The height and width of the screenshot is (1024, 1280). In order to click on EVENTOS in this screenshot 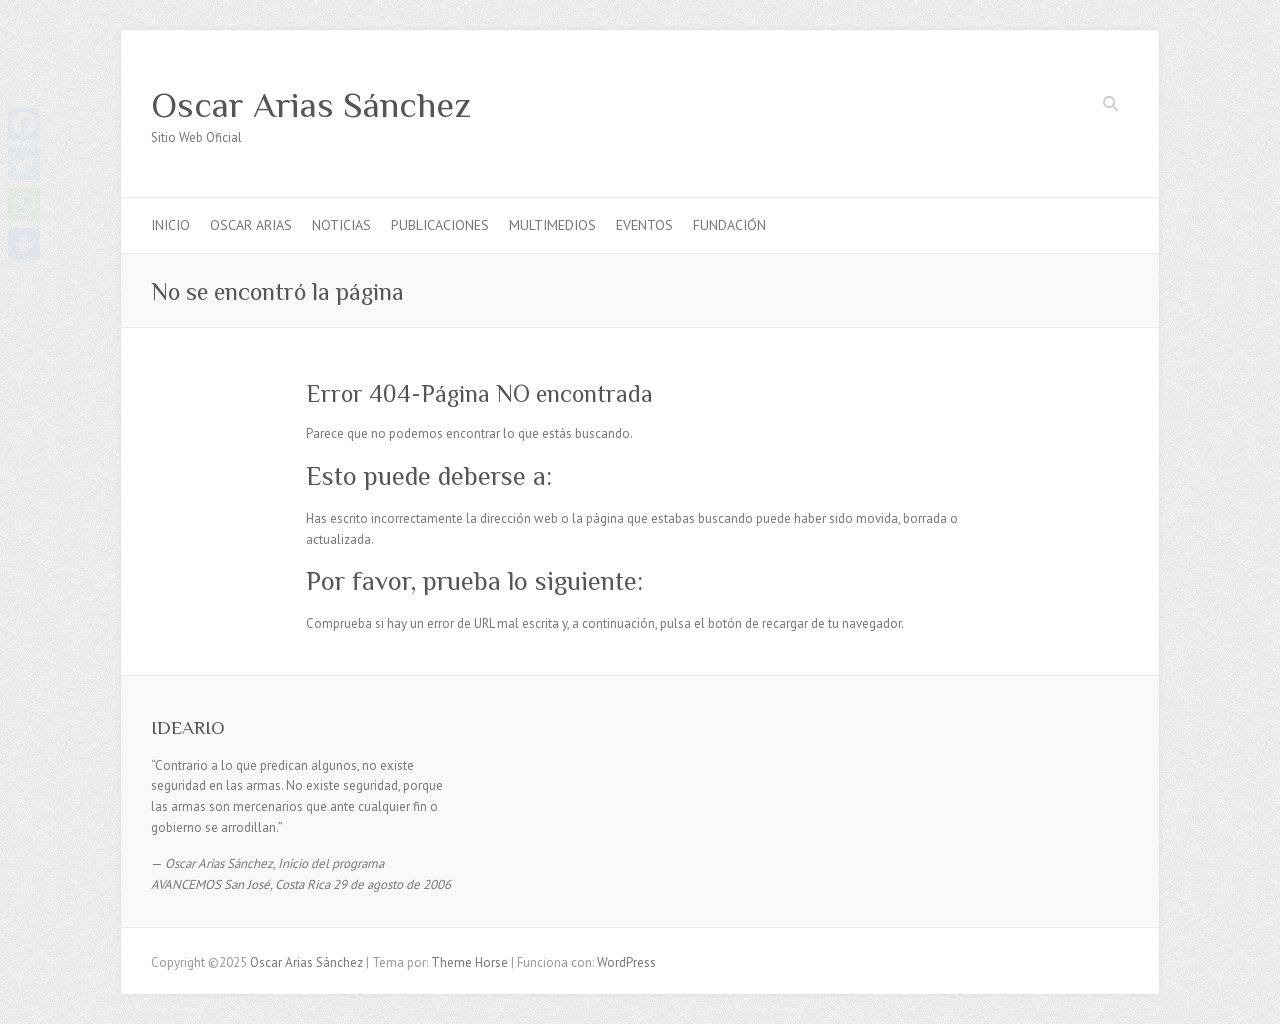, I will do `click(644, 225)`.